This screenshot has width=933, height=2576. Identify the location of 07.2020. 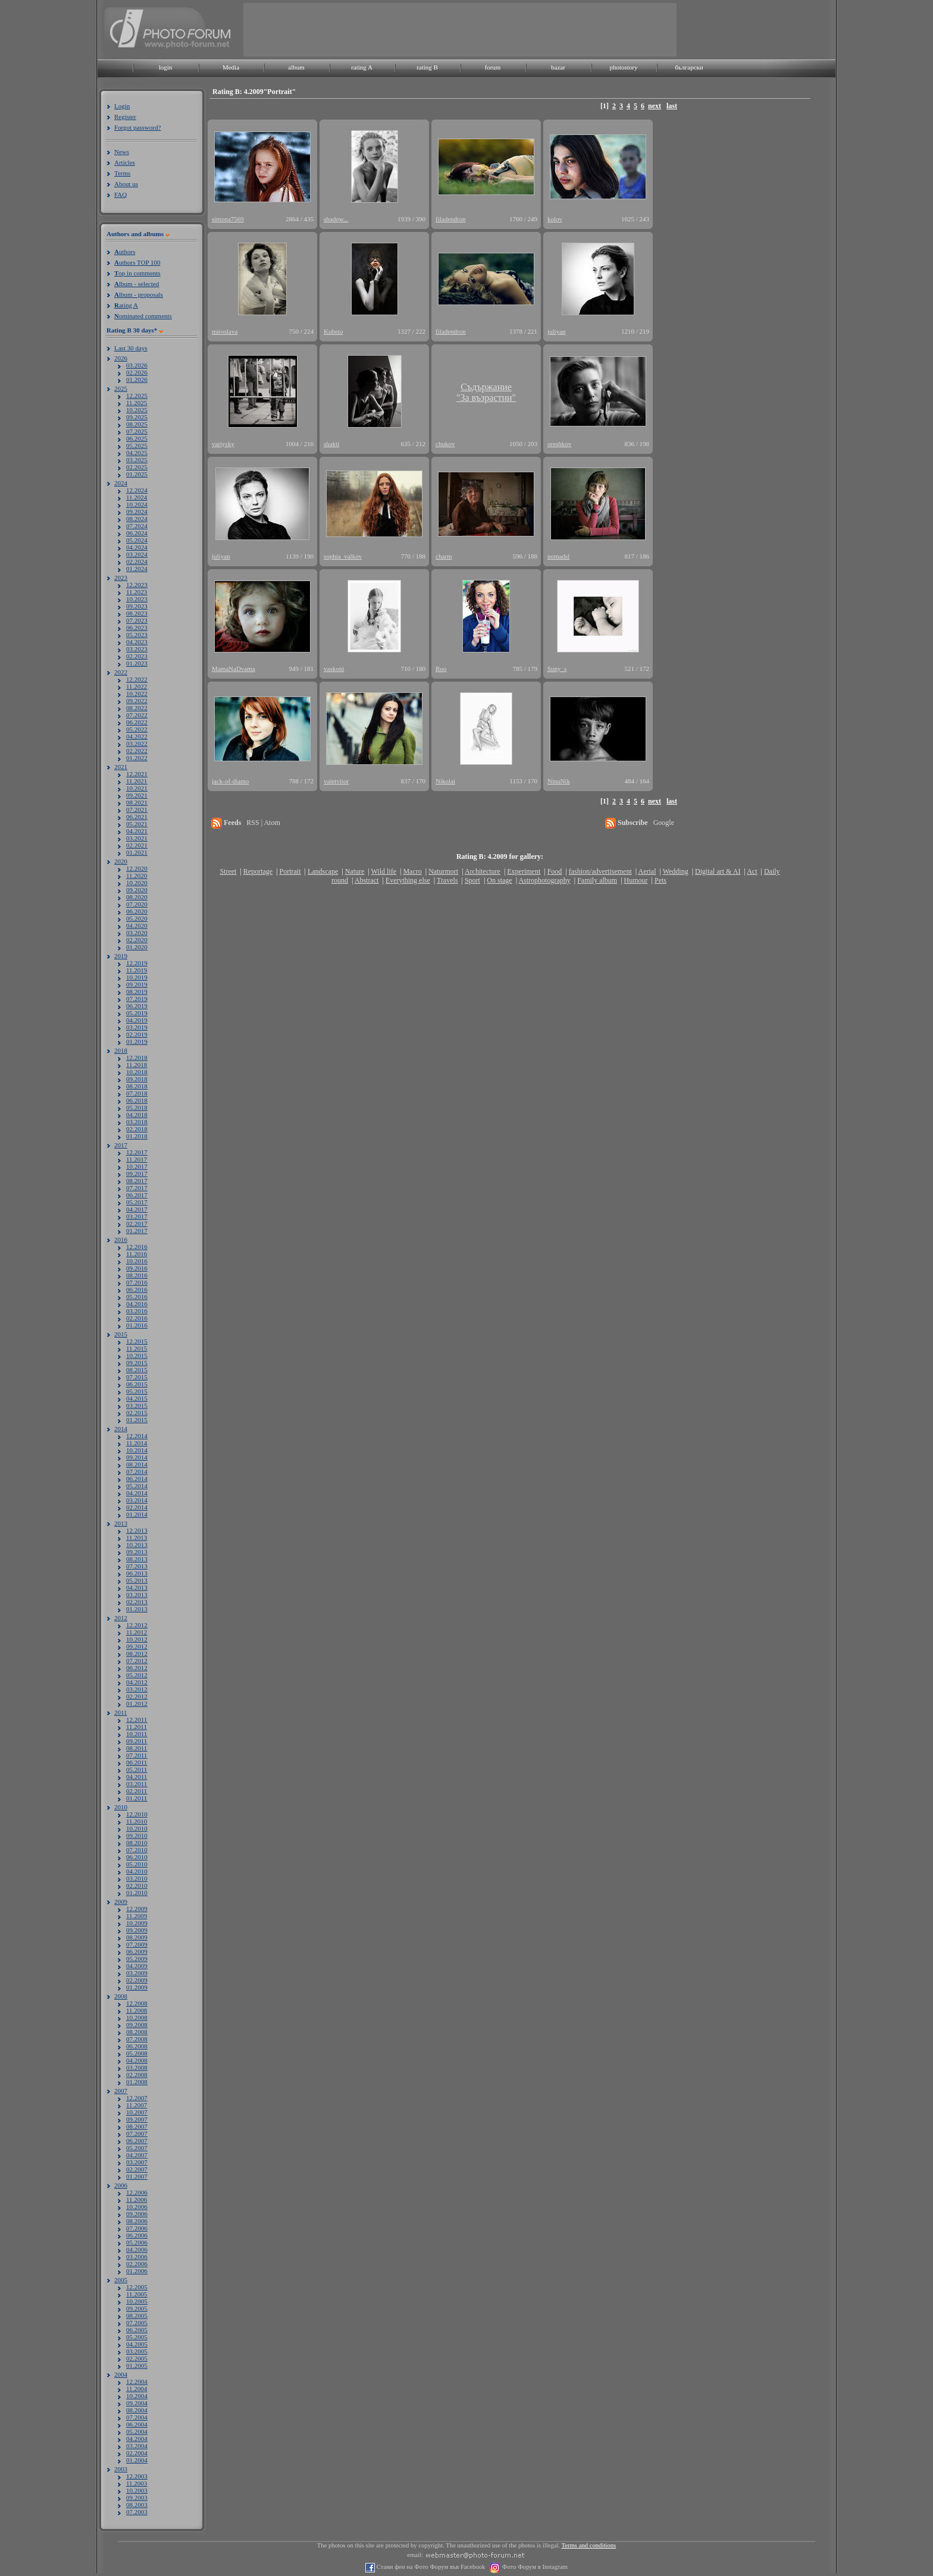
(137, 904).